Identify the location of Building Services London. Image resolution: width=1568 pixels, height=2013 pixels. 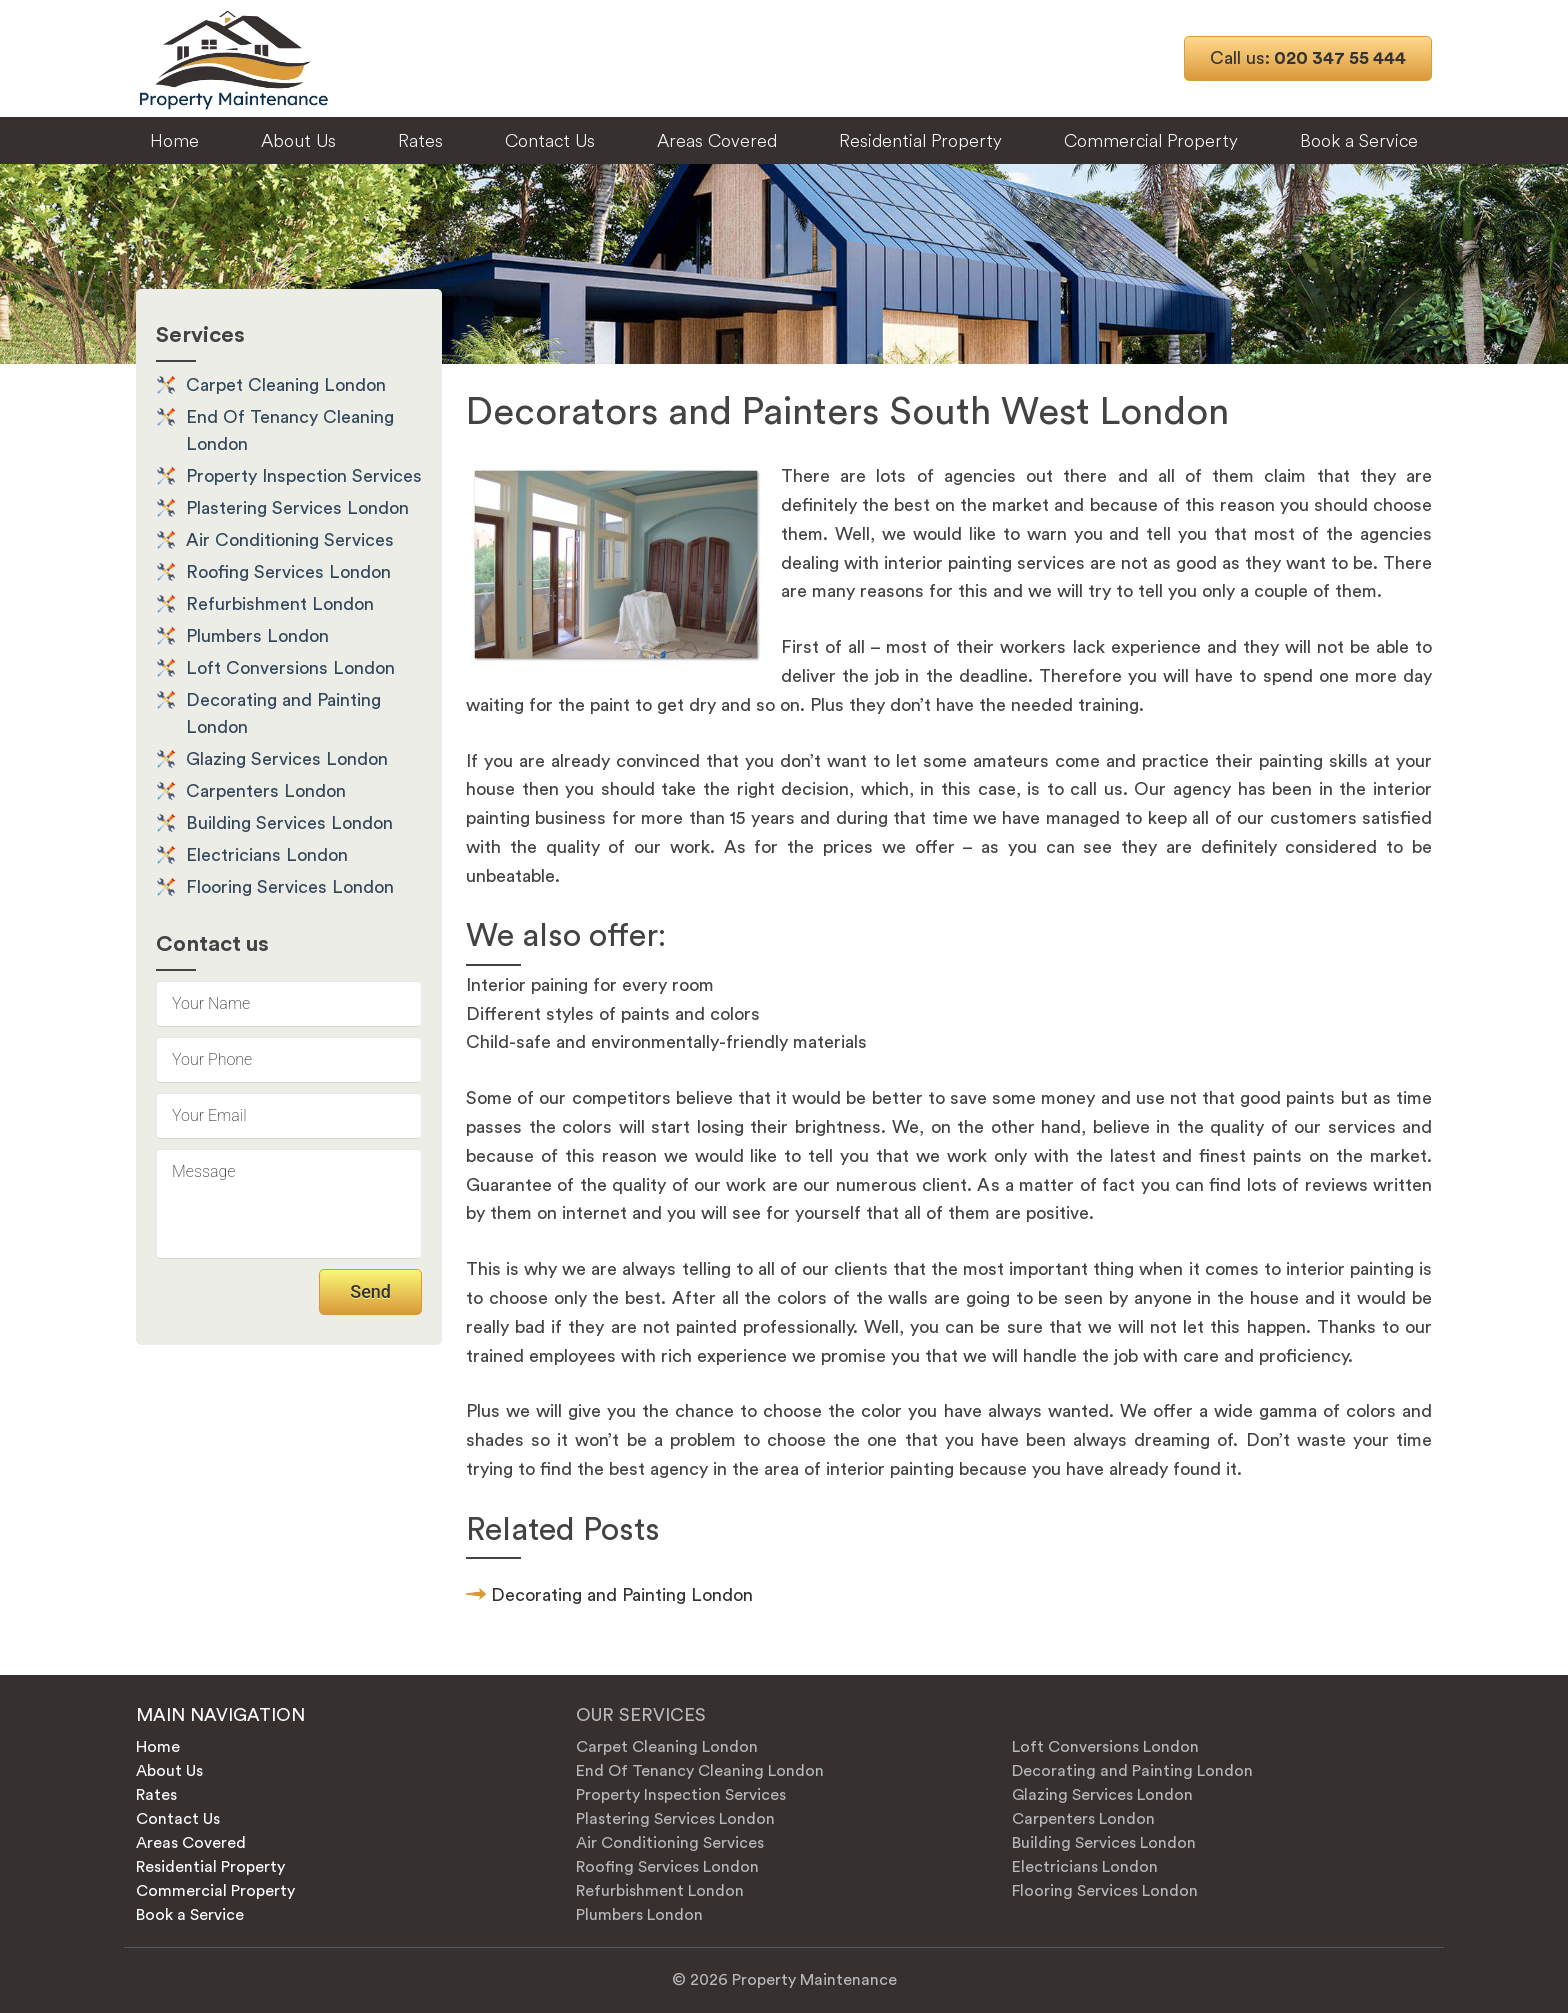
(289, 823).